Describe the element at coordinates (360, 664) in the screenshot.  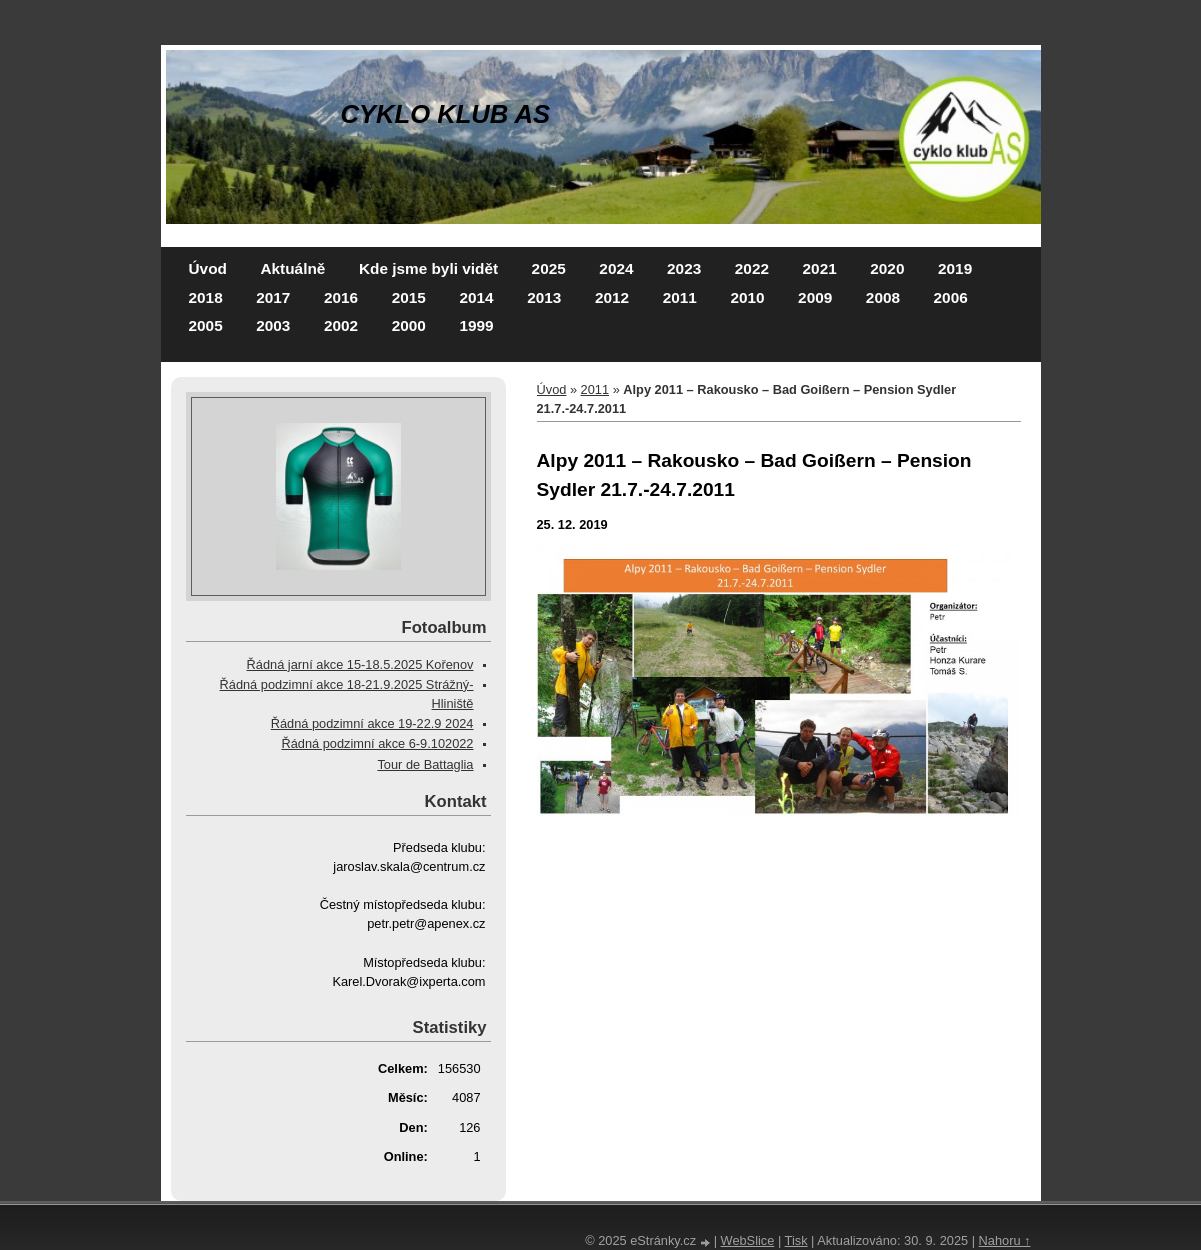
I see `Řádná jarní akce 15-18.5.2025 Kořenov` at that location.